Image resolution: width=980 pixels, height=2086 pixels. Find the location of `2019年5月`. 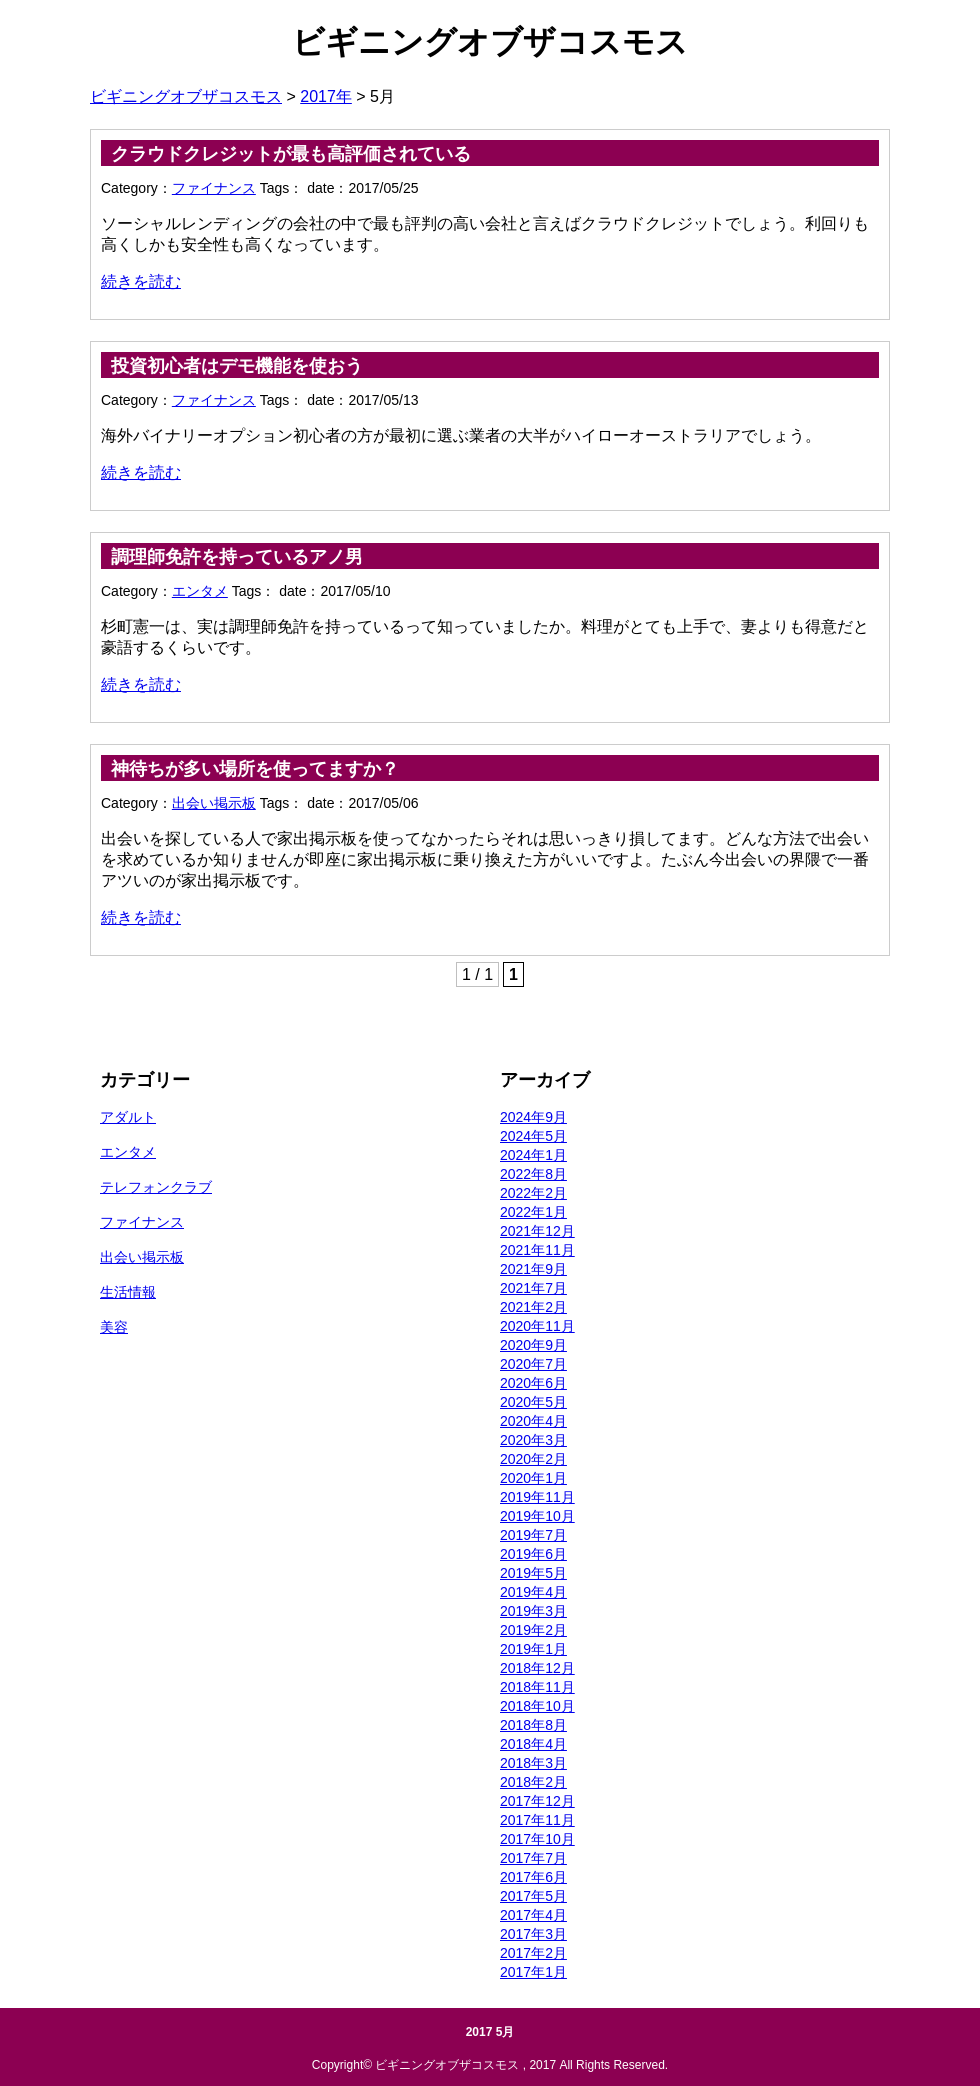

2019年5月 is located at coordinates (533, 1573).